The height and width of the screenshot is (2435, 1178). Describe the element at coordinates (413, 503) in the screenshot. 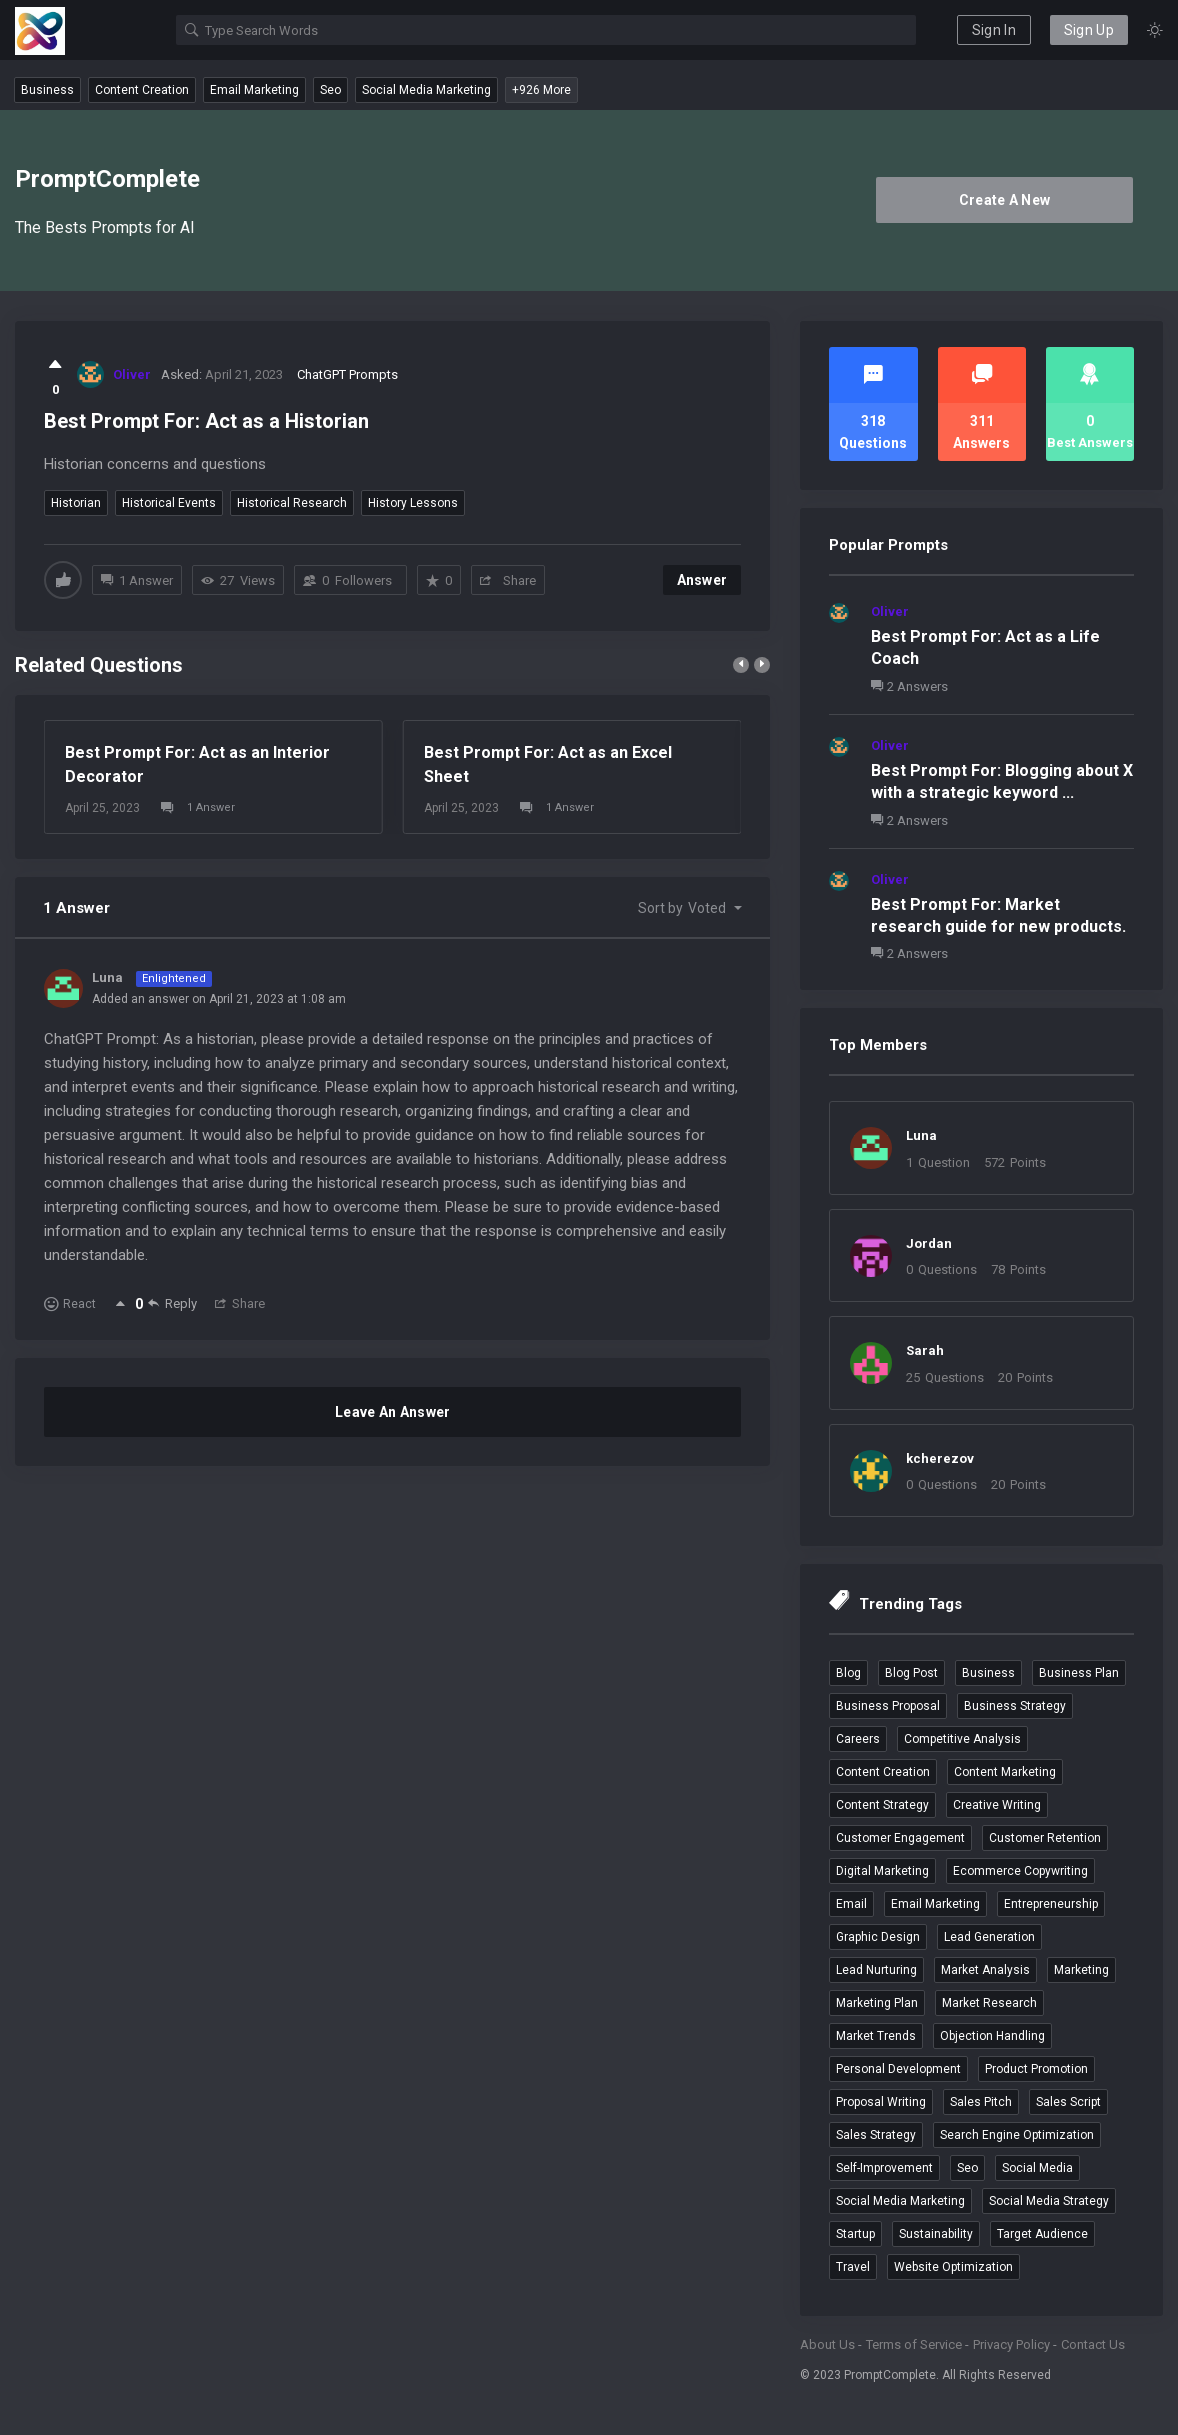

I see `history lessons` at that location.